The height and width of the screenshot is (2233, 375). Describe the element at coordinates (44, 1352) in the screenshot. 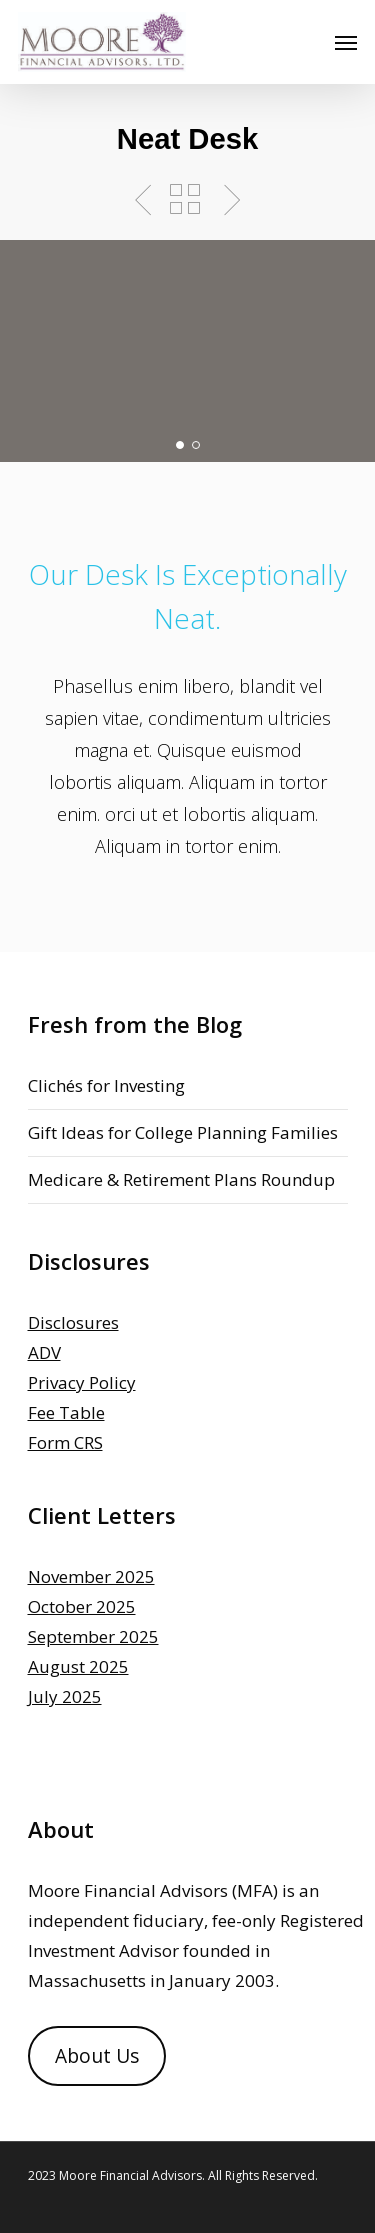

I see `ADV` at that location.